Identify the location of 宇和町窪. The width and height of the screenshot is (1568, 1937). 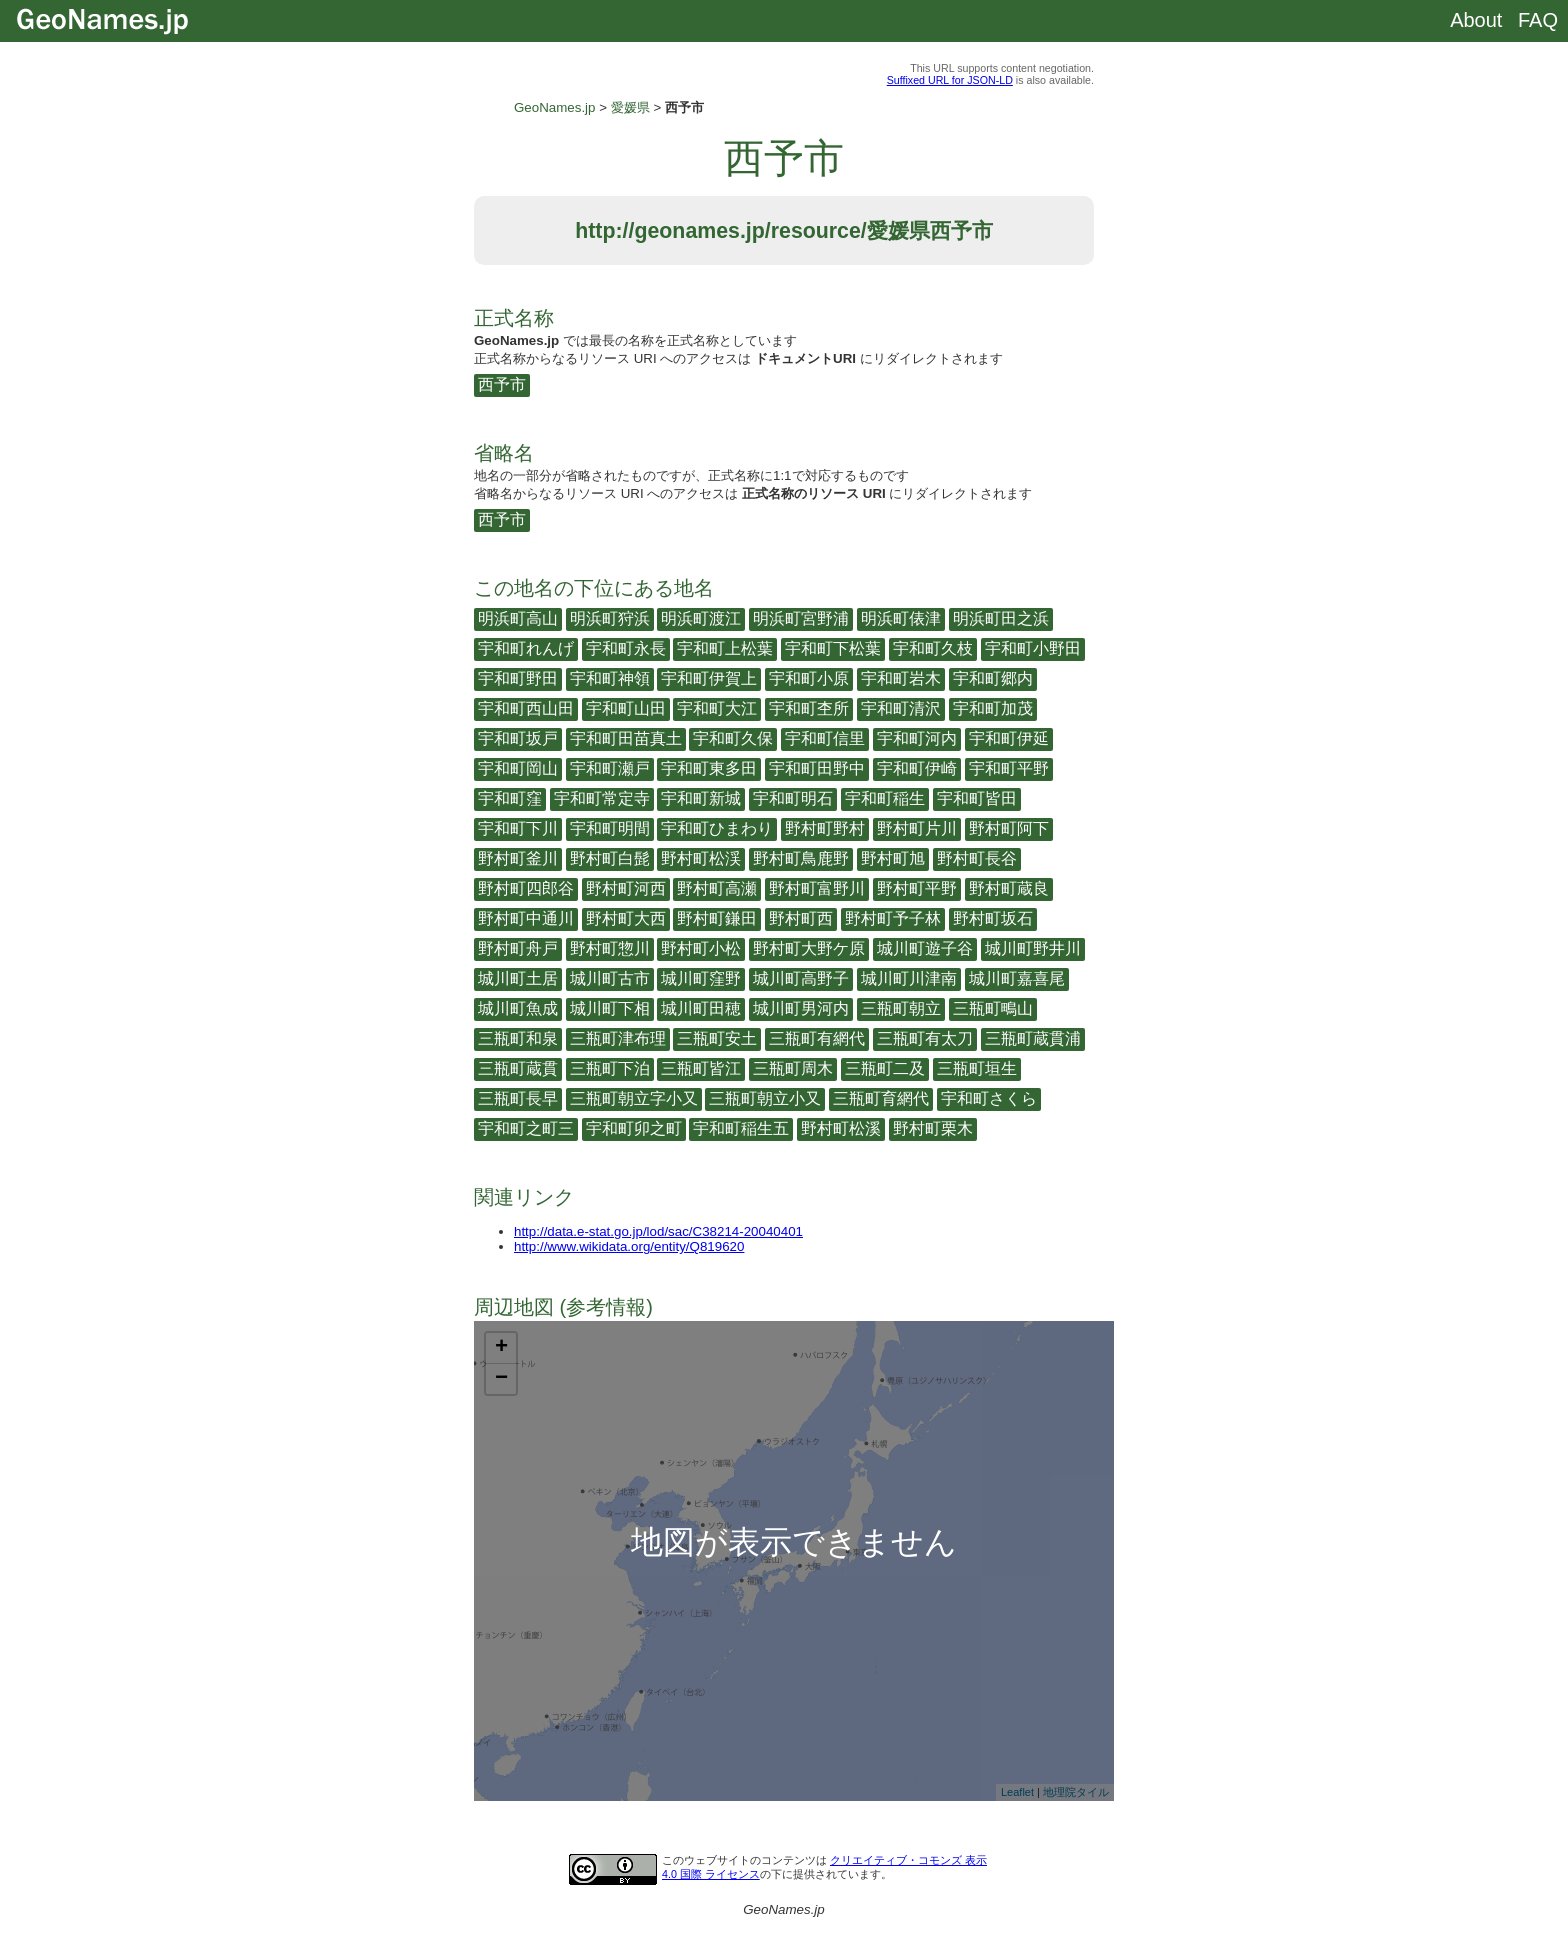
(510, 798).